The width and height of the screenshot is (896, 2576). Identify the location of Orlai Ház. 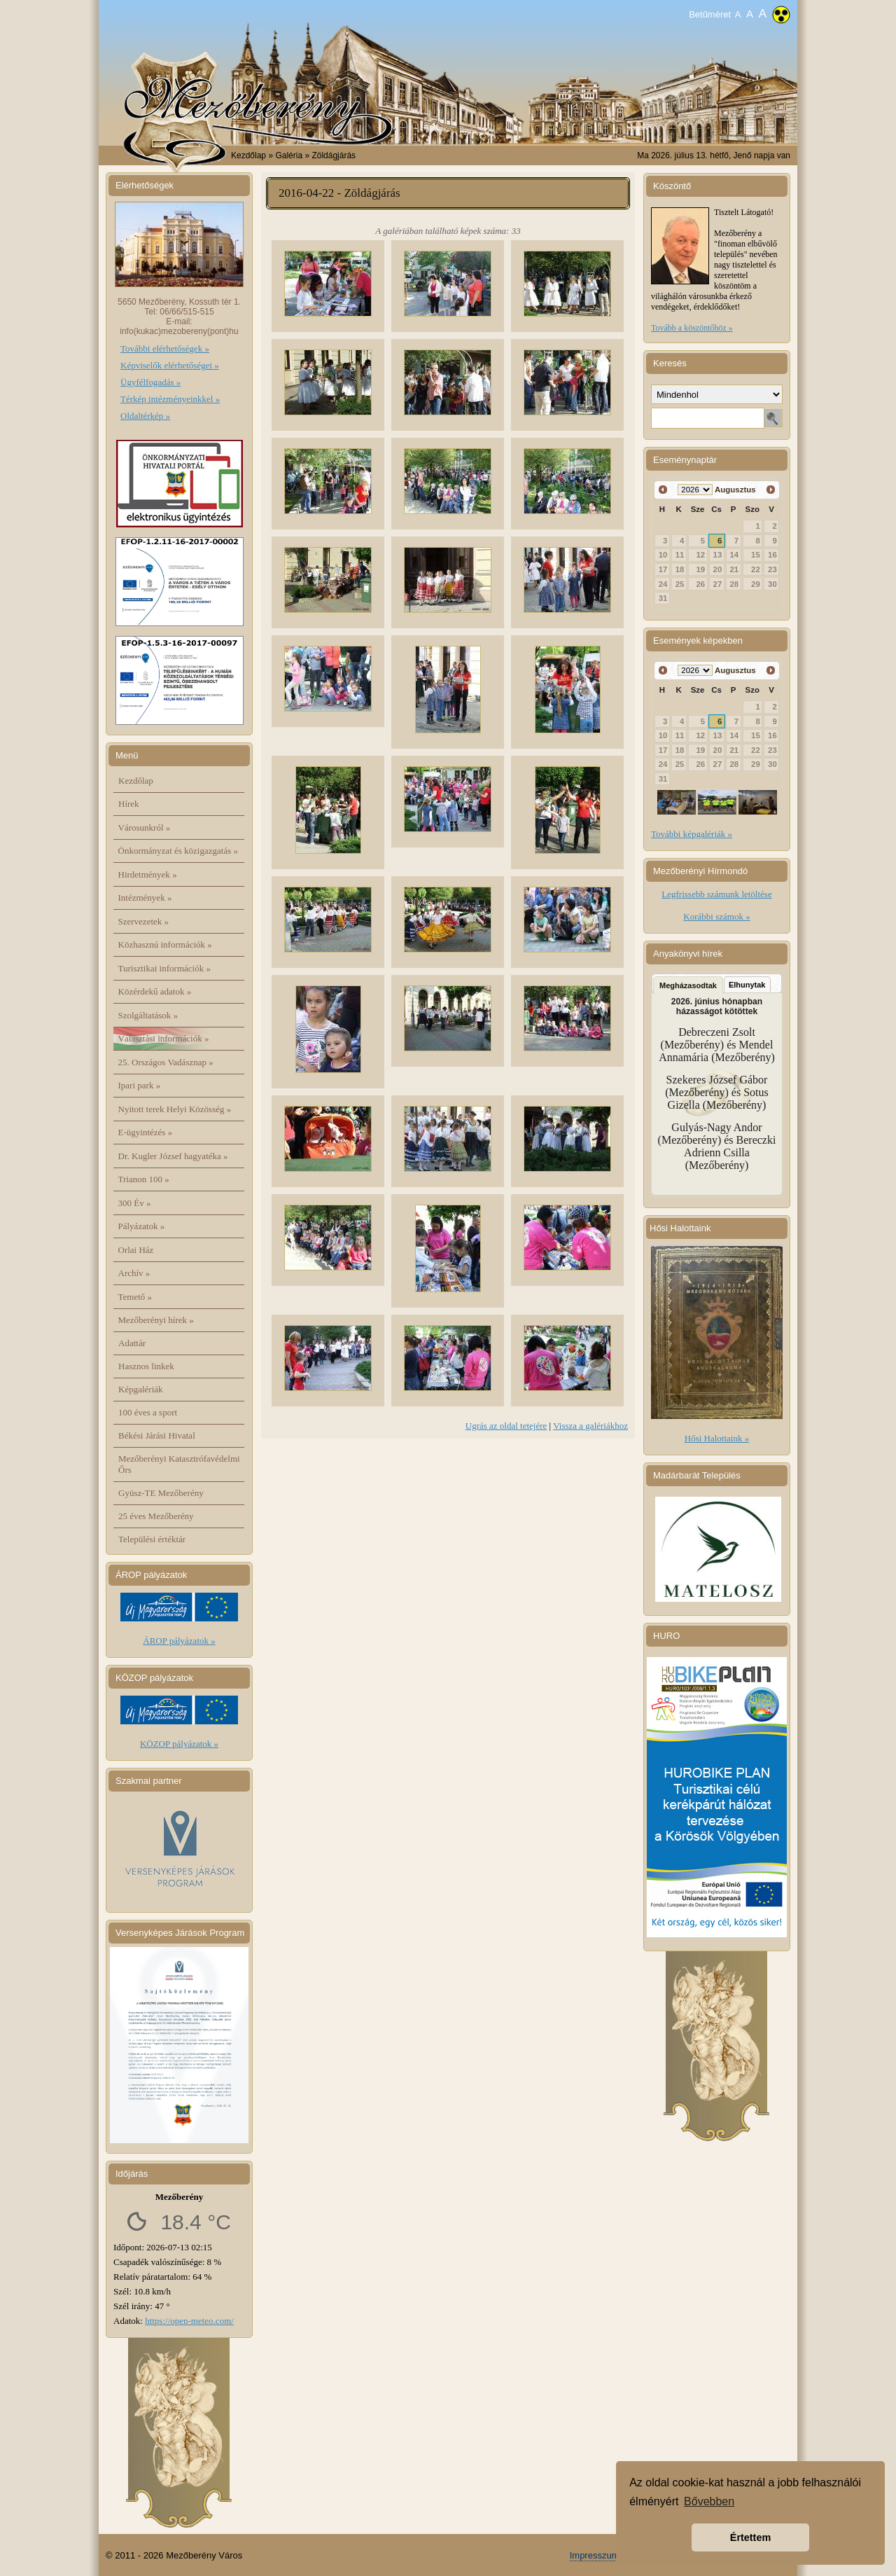
(136, 1250).